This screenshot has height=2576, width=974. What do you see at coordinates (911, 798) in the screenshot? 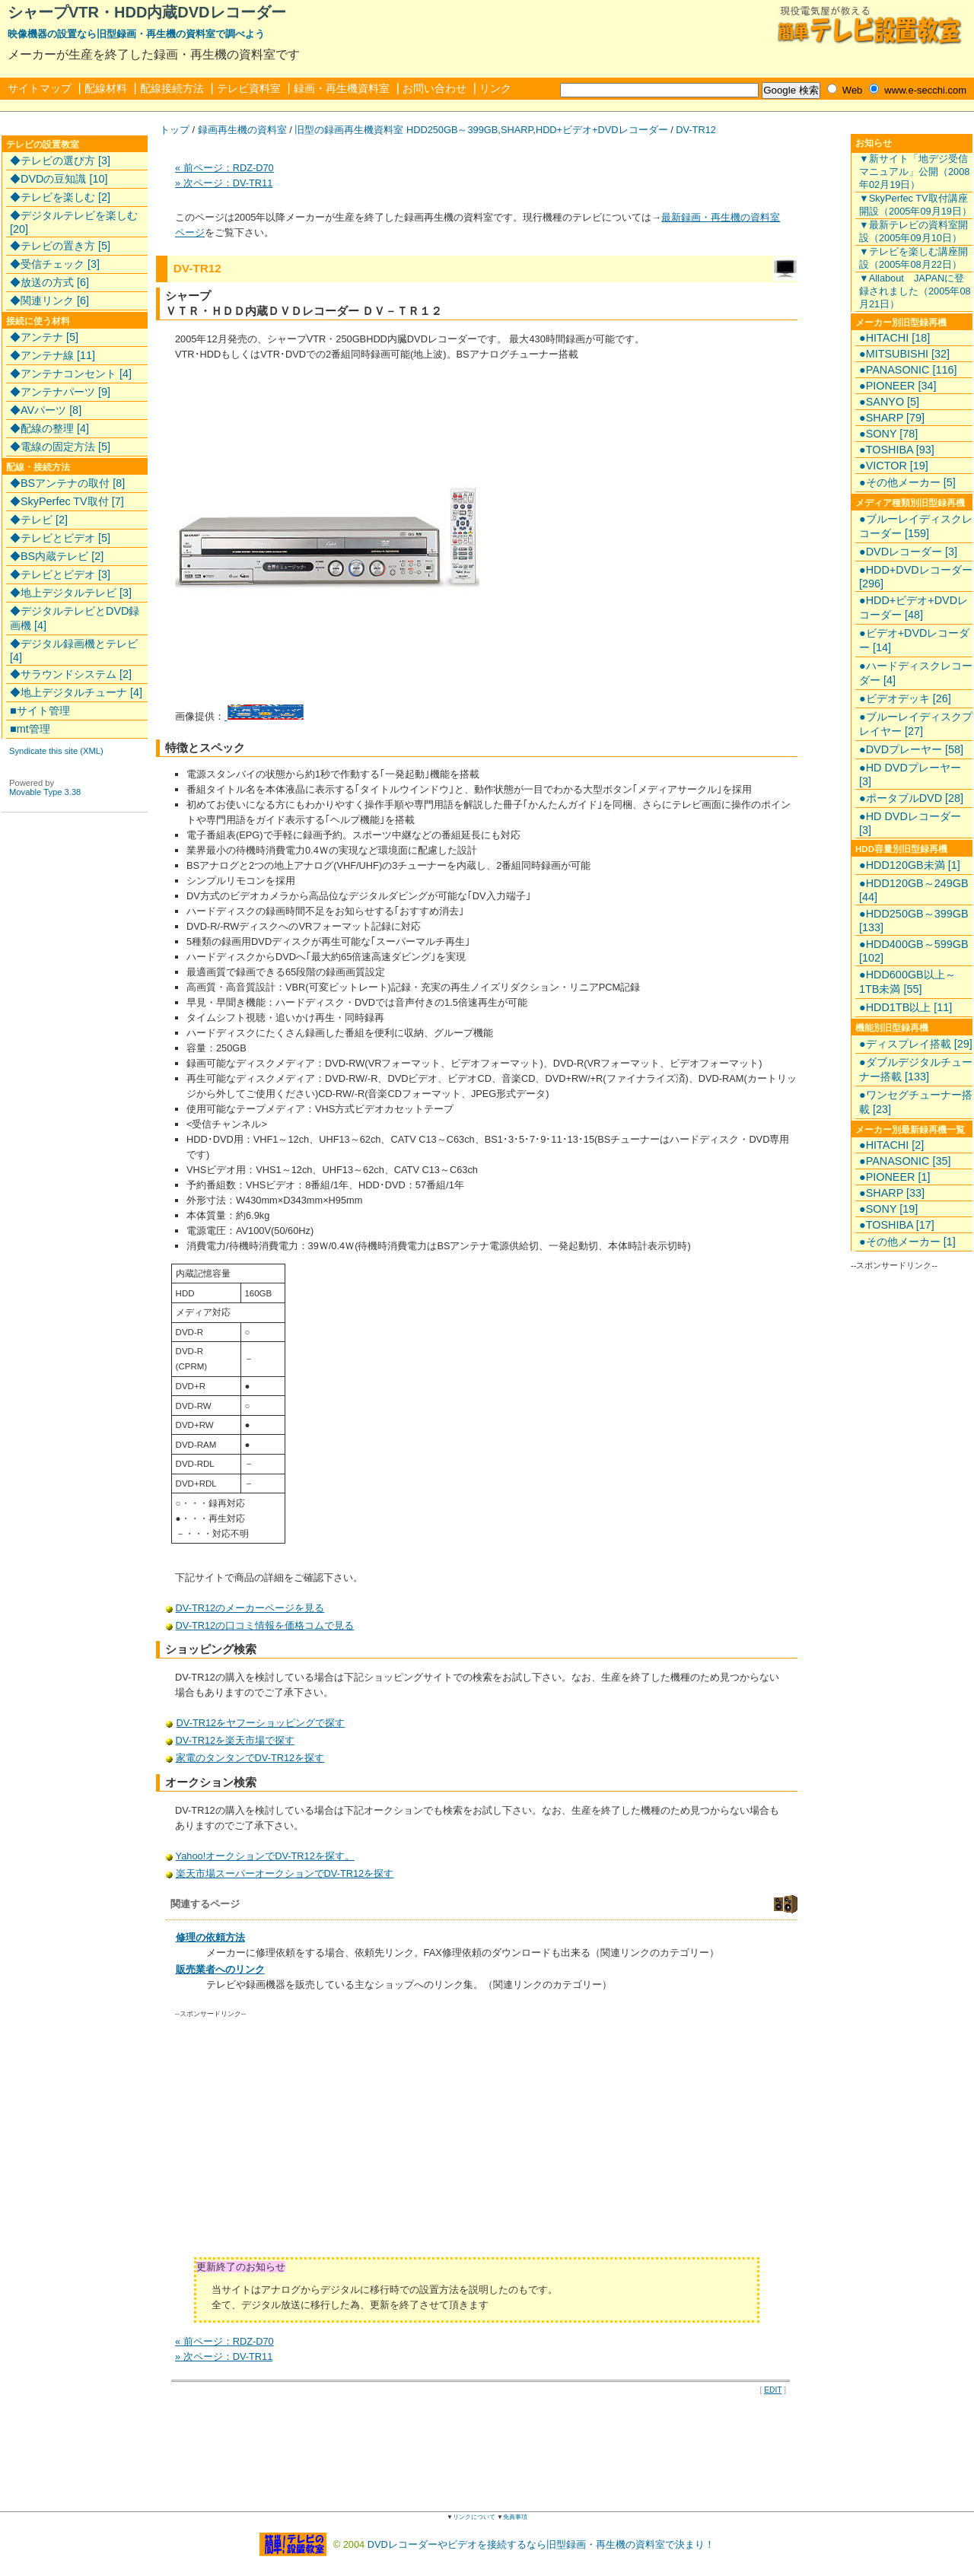
I see `●ポータブルDVD [28]` at bounding box center [911, 798].